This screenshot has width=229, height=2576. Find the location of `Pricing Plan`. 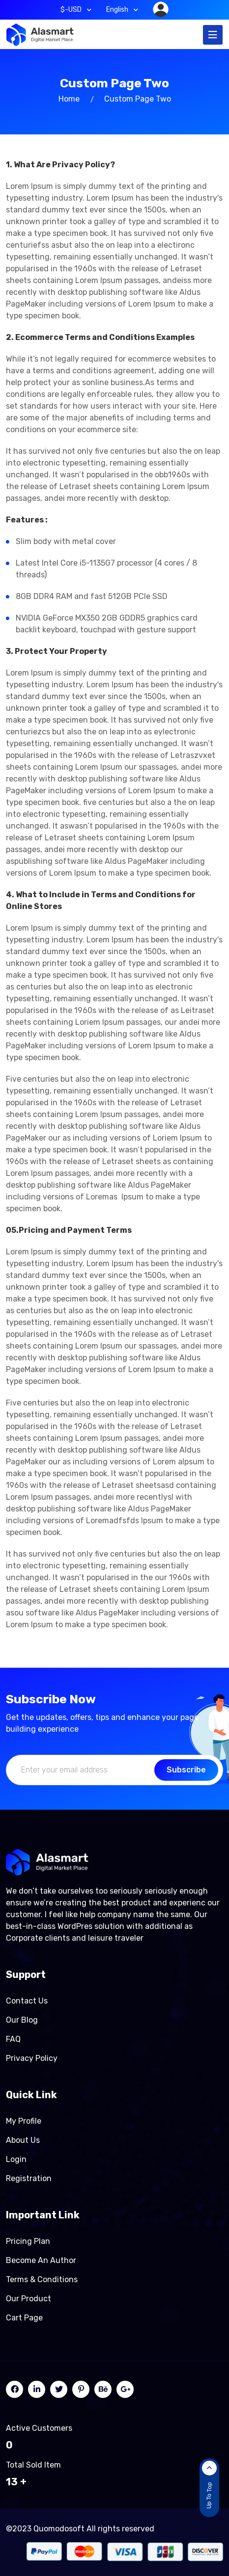

Pricing Plan is located at coordinates (28, 2241).